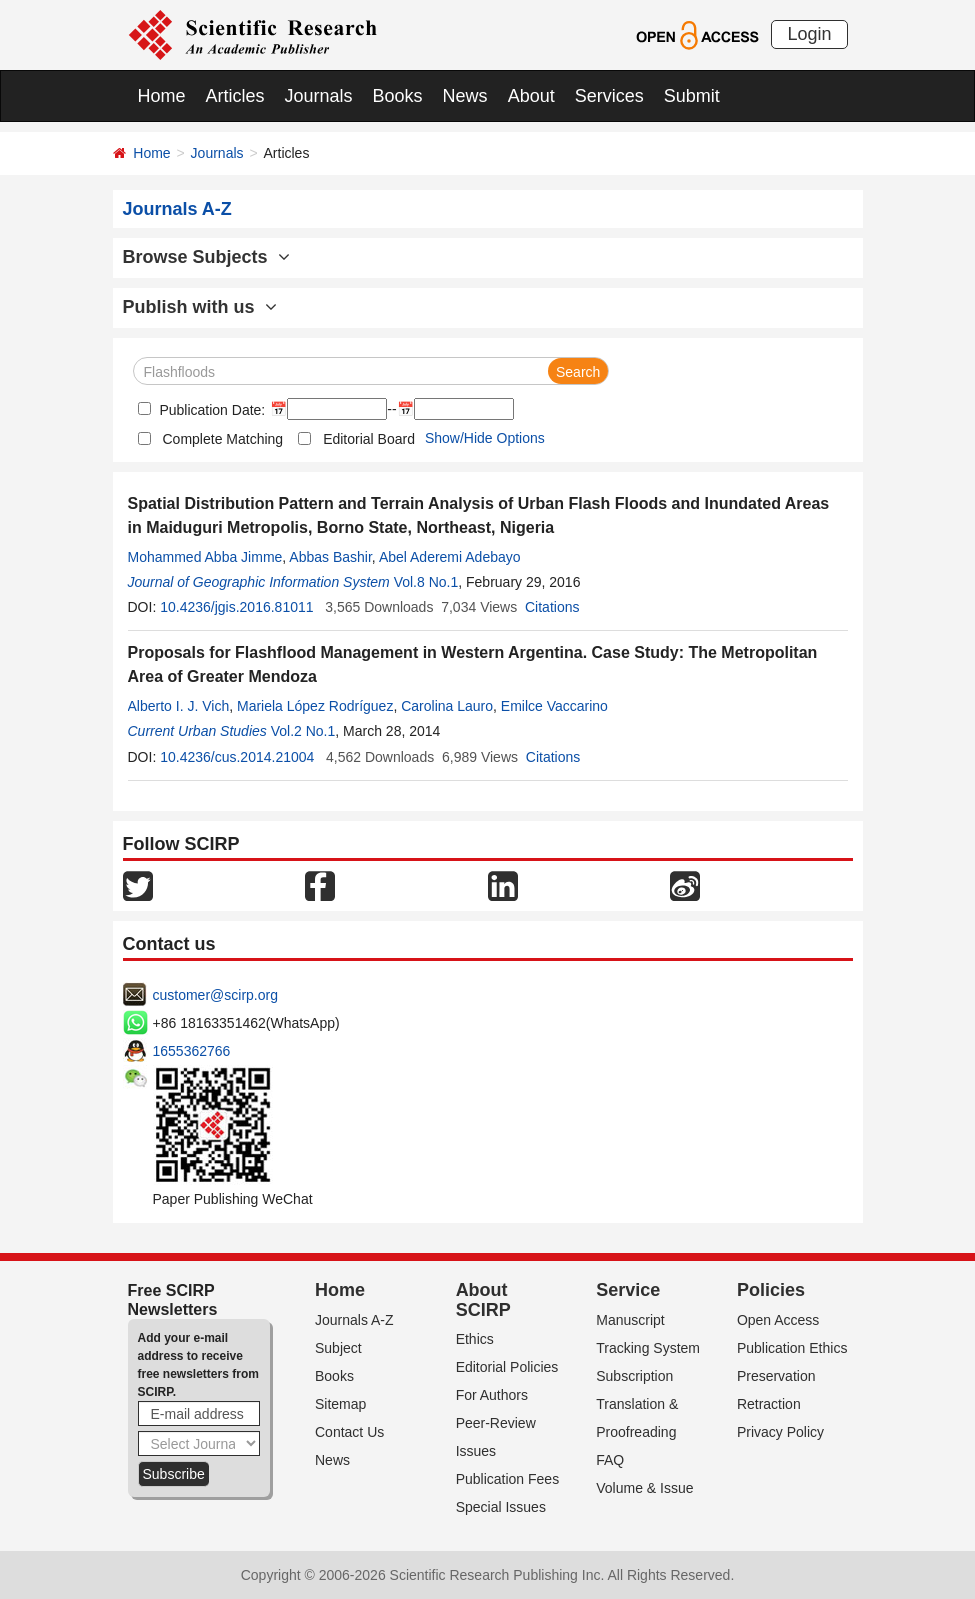 Image resolution: width=975 pixels, height=1599 pixels. Describe the element at coordinates (776, 1376) in the screenshot. I see `Preservation` at that location.